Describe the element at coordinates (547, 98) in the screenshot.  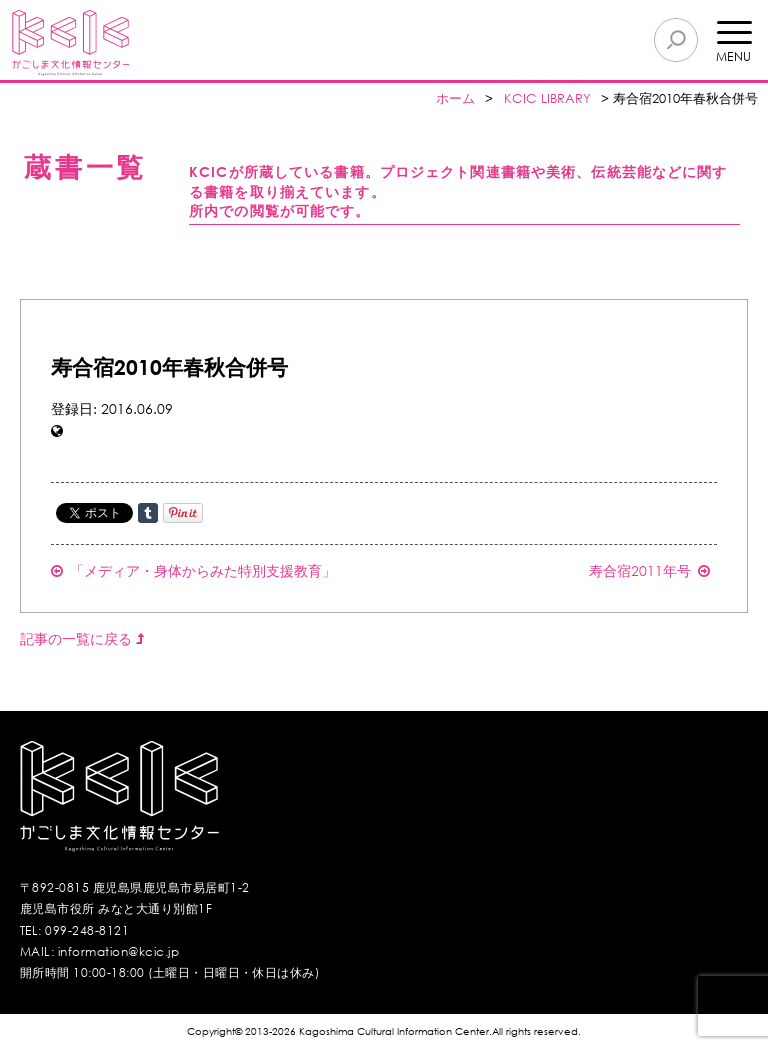
I see `KCIC LIBRARY` at that location.